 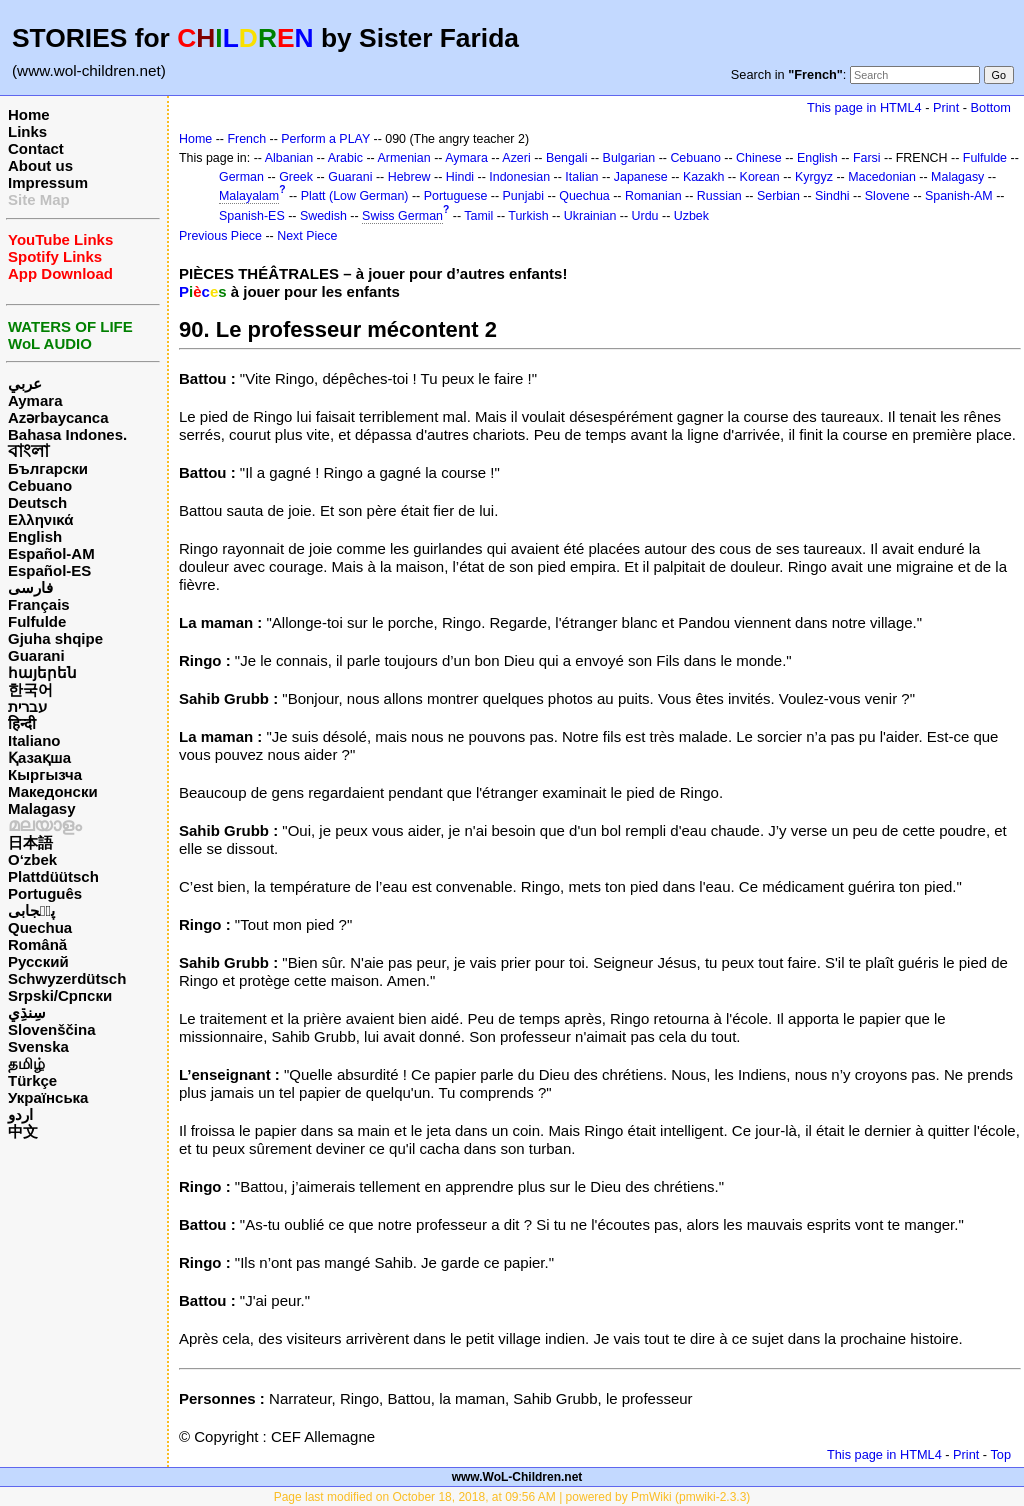 What do you see at coordinates (32, 1080) in the screenshot?
I see `Türkçe` at bounding box center [32, 1080].